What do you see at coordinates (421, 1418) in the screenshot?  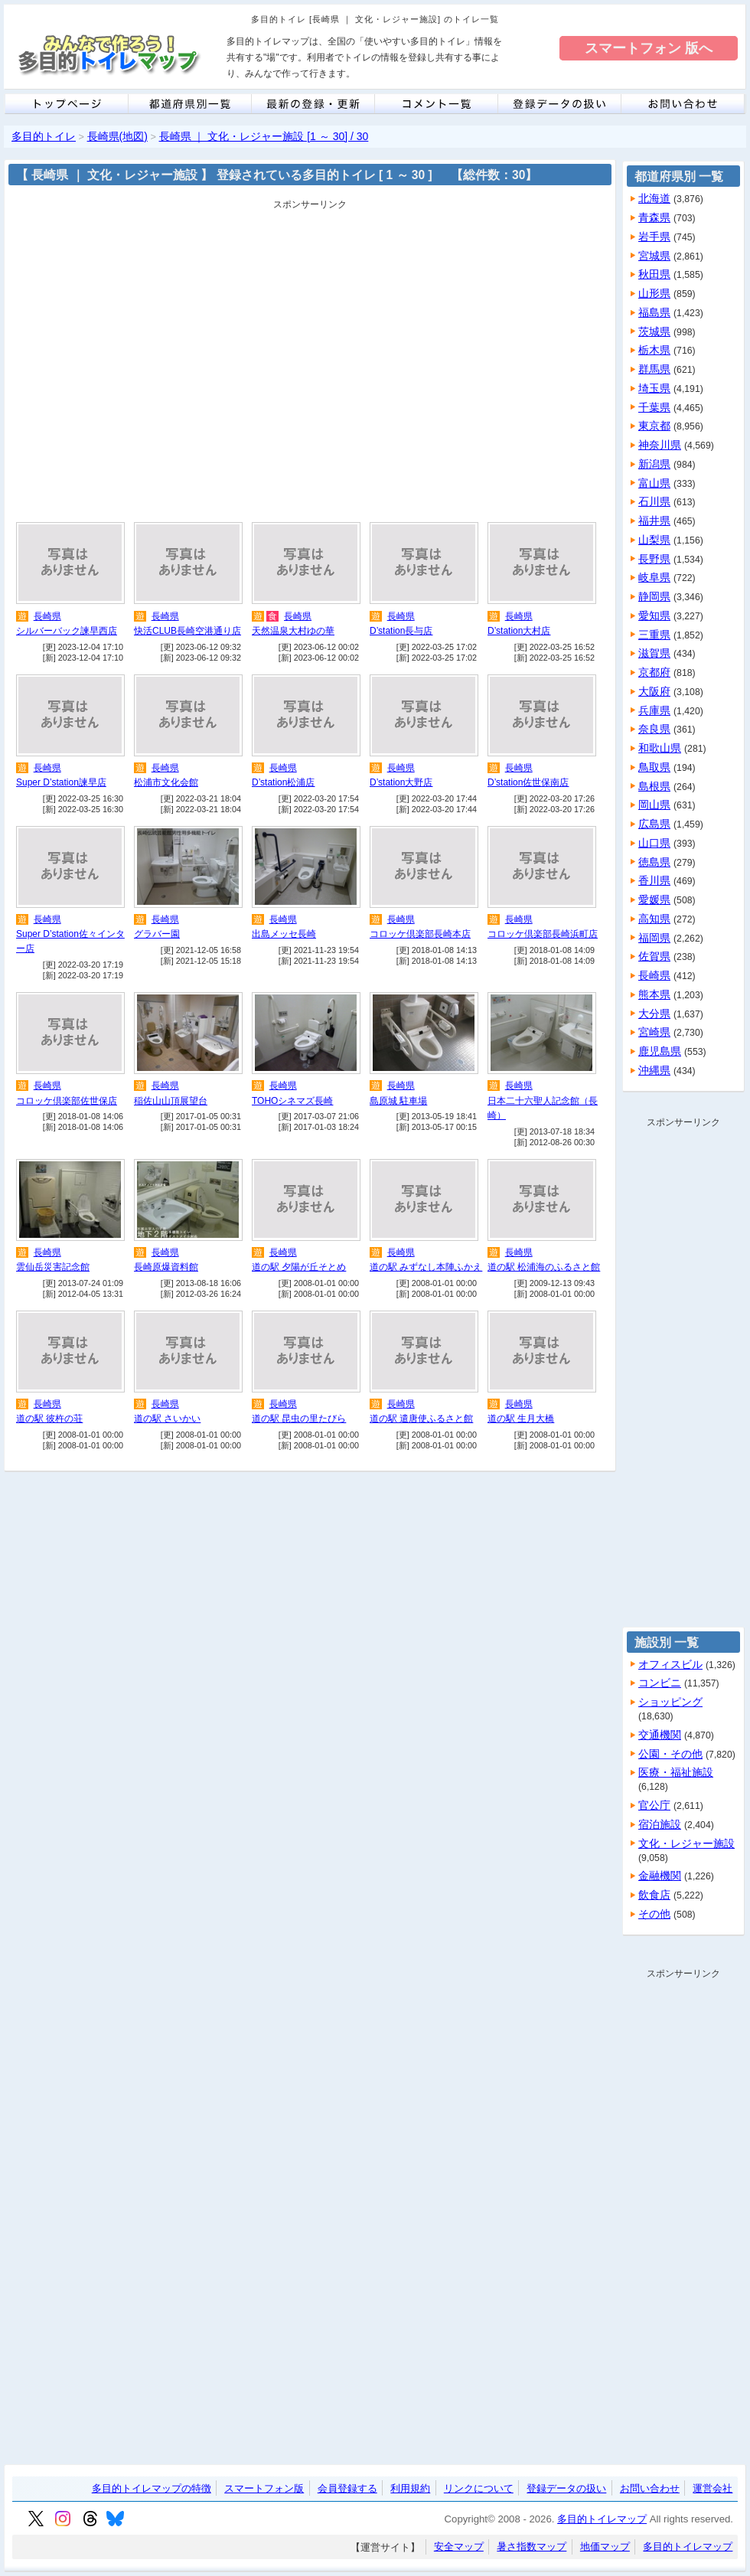 I see `道の駅 遣唐使ふるさと館` at bounding box center [421, 1418].